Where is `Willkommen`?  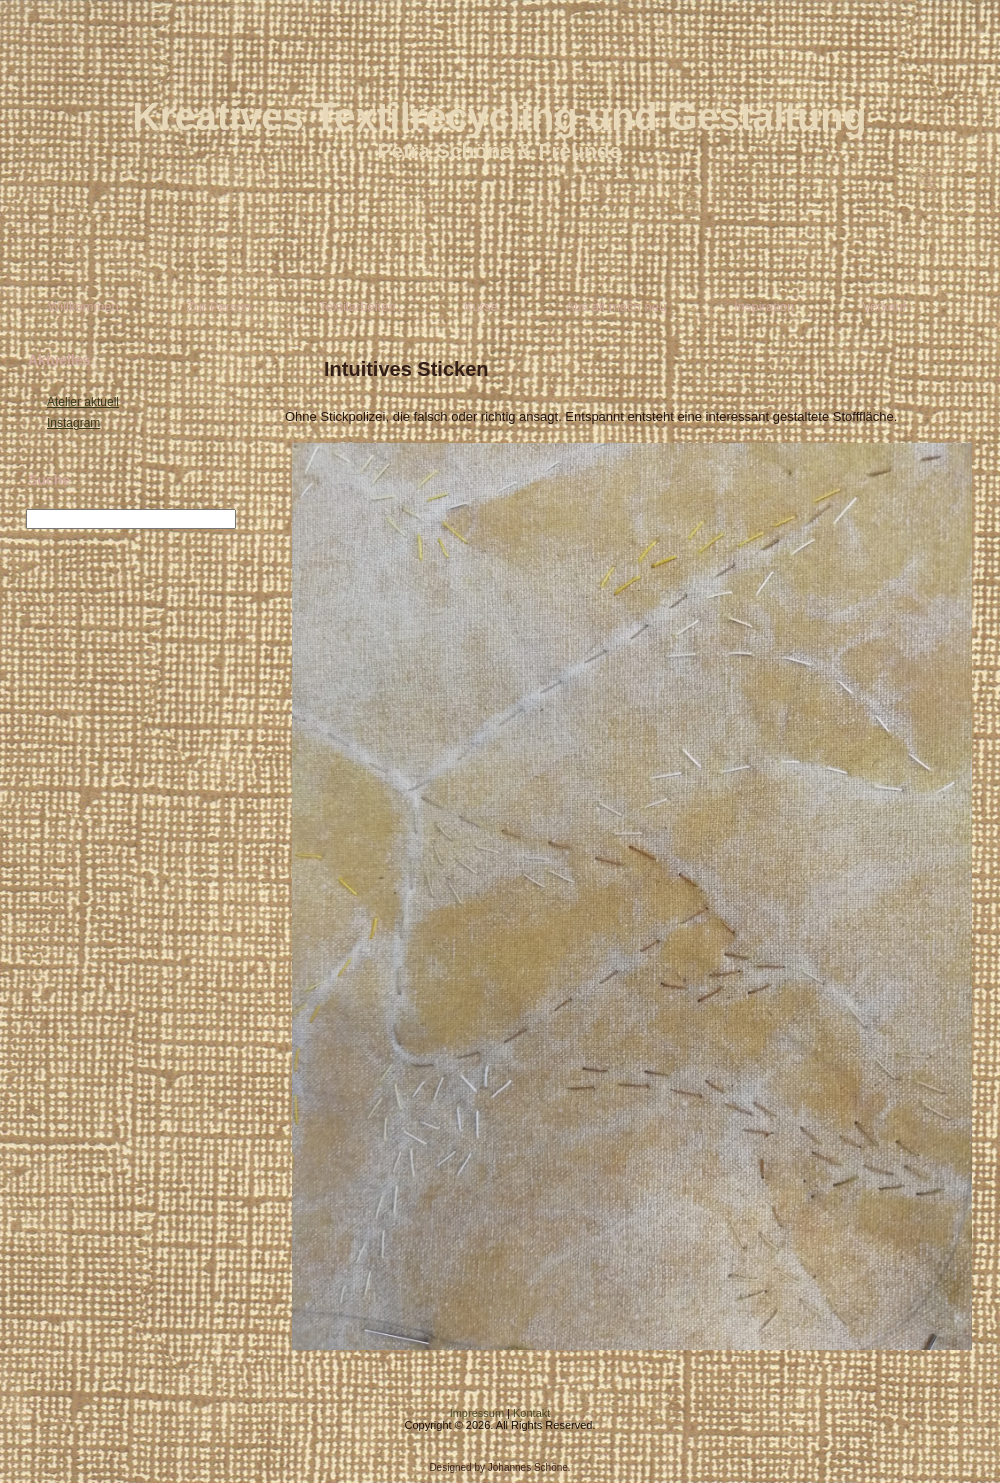
Willkommen is located at coordinates (83, 306).